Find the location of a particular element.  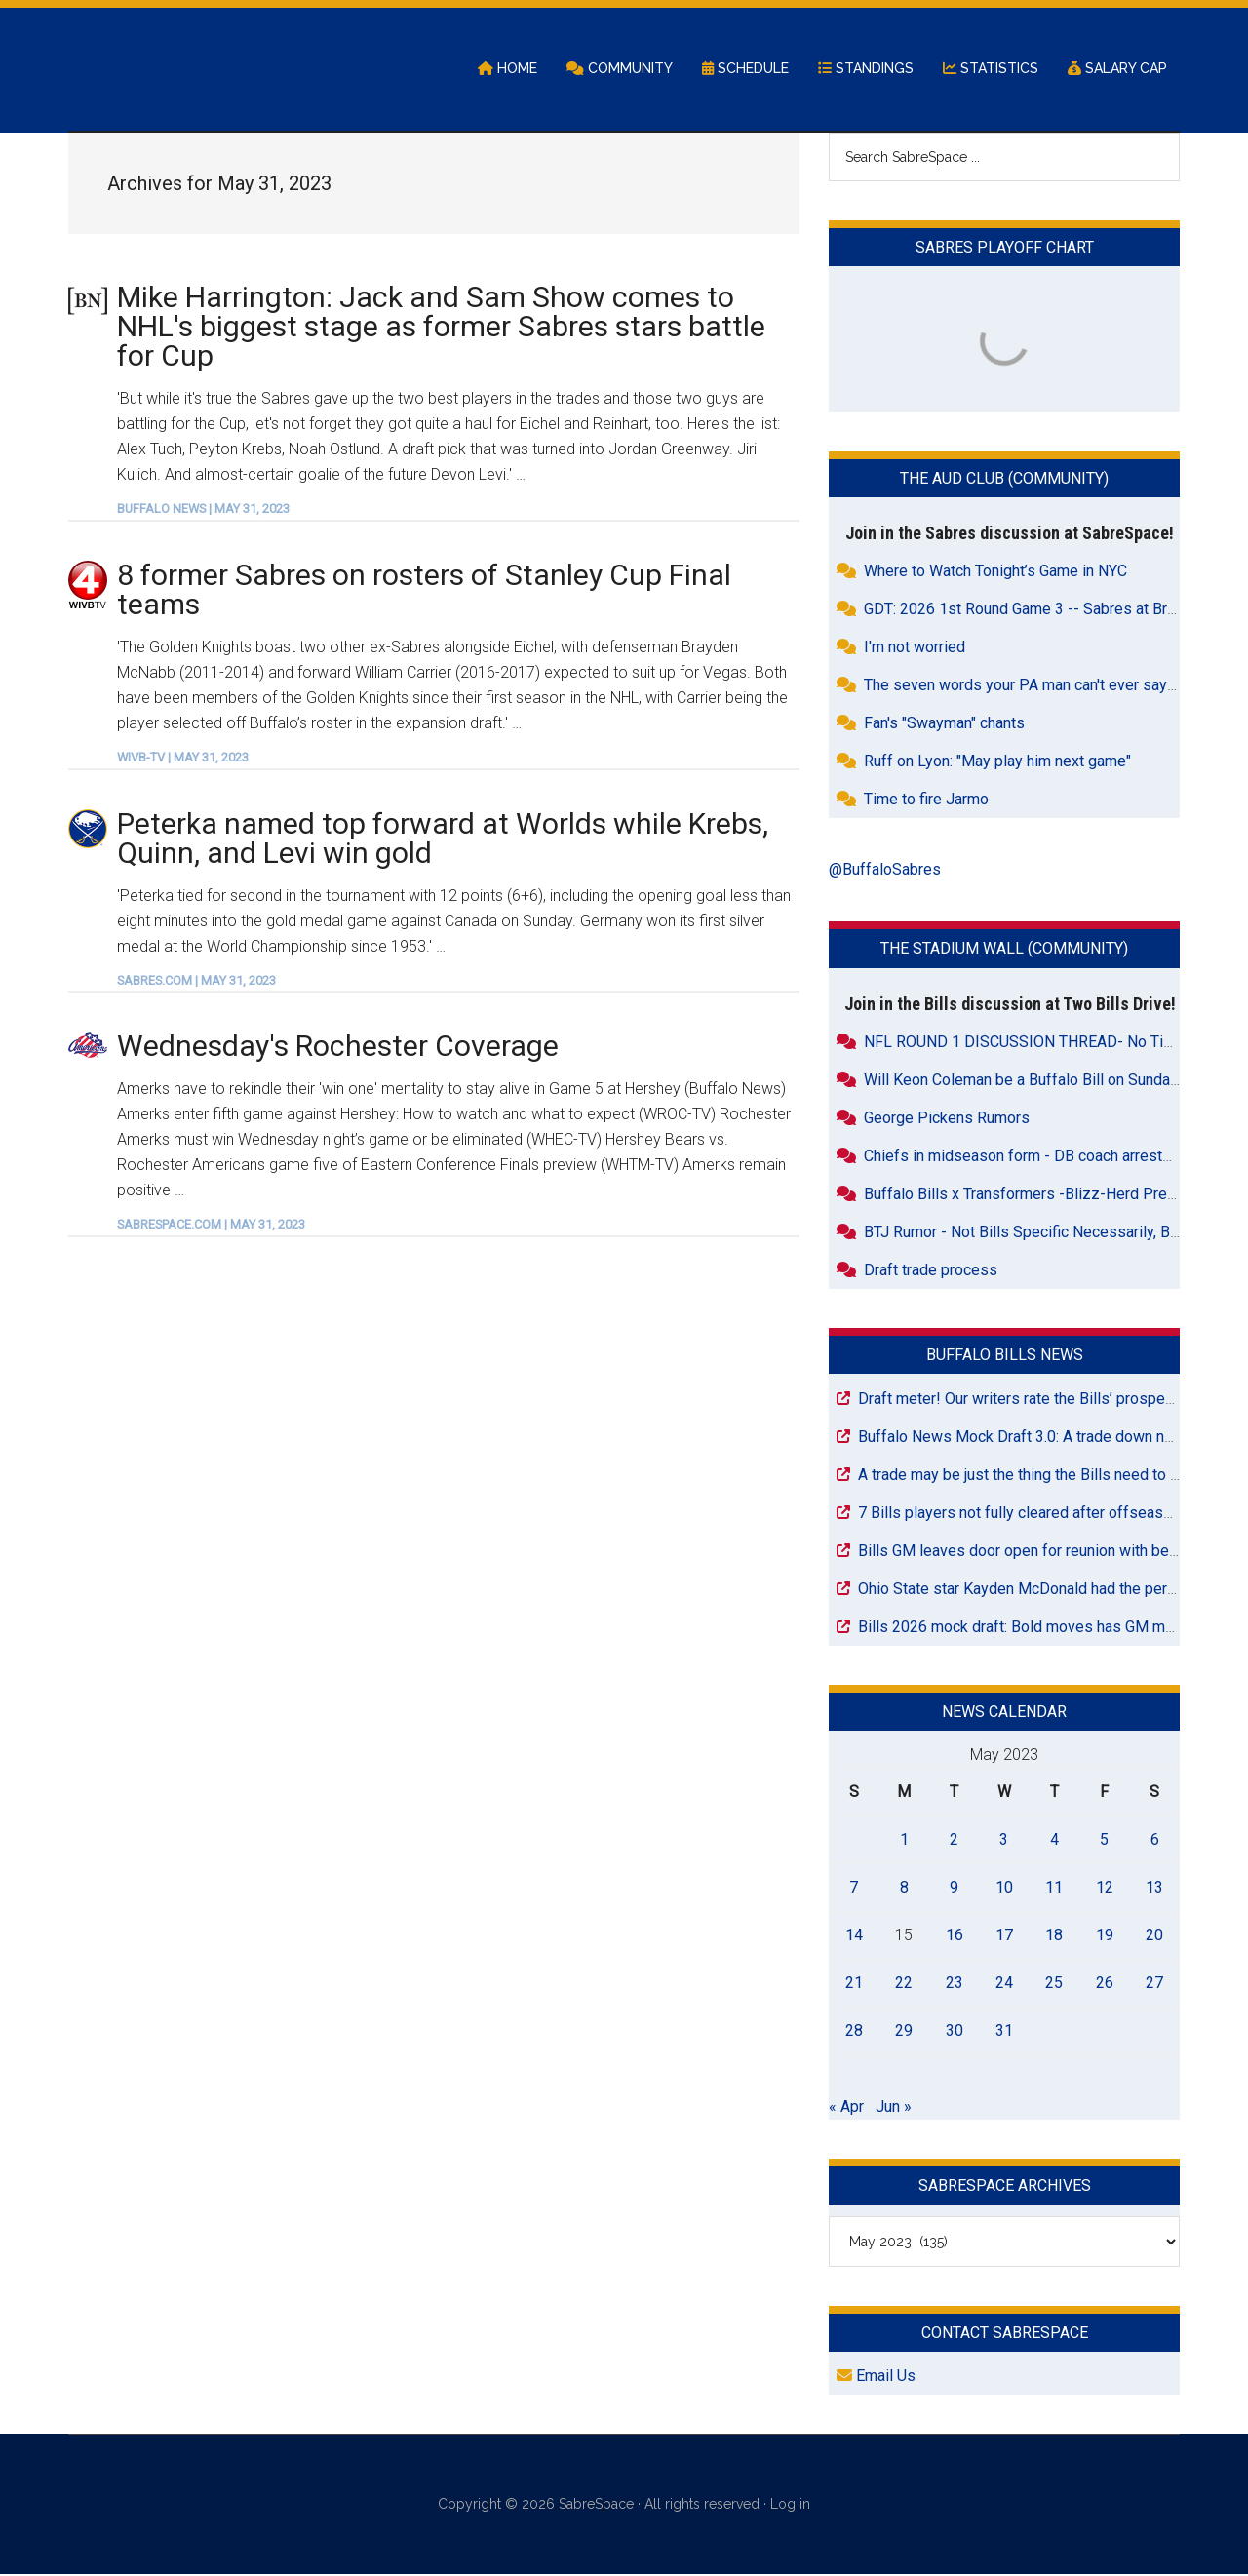

Draft trade process is located at coordinates (930, 1271).